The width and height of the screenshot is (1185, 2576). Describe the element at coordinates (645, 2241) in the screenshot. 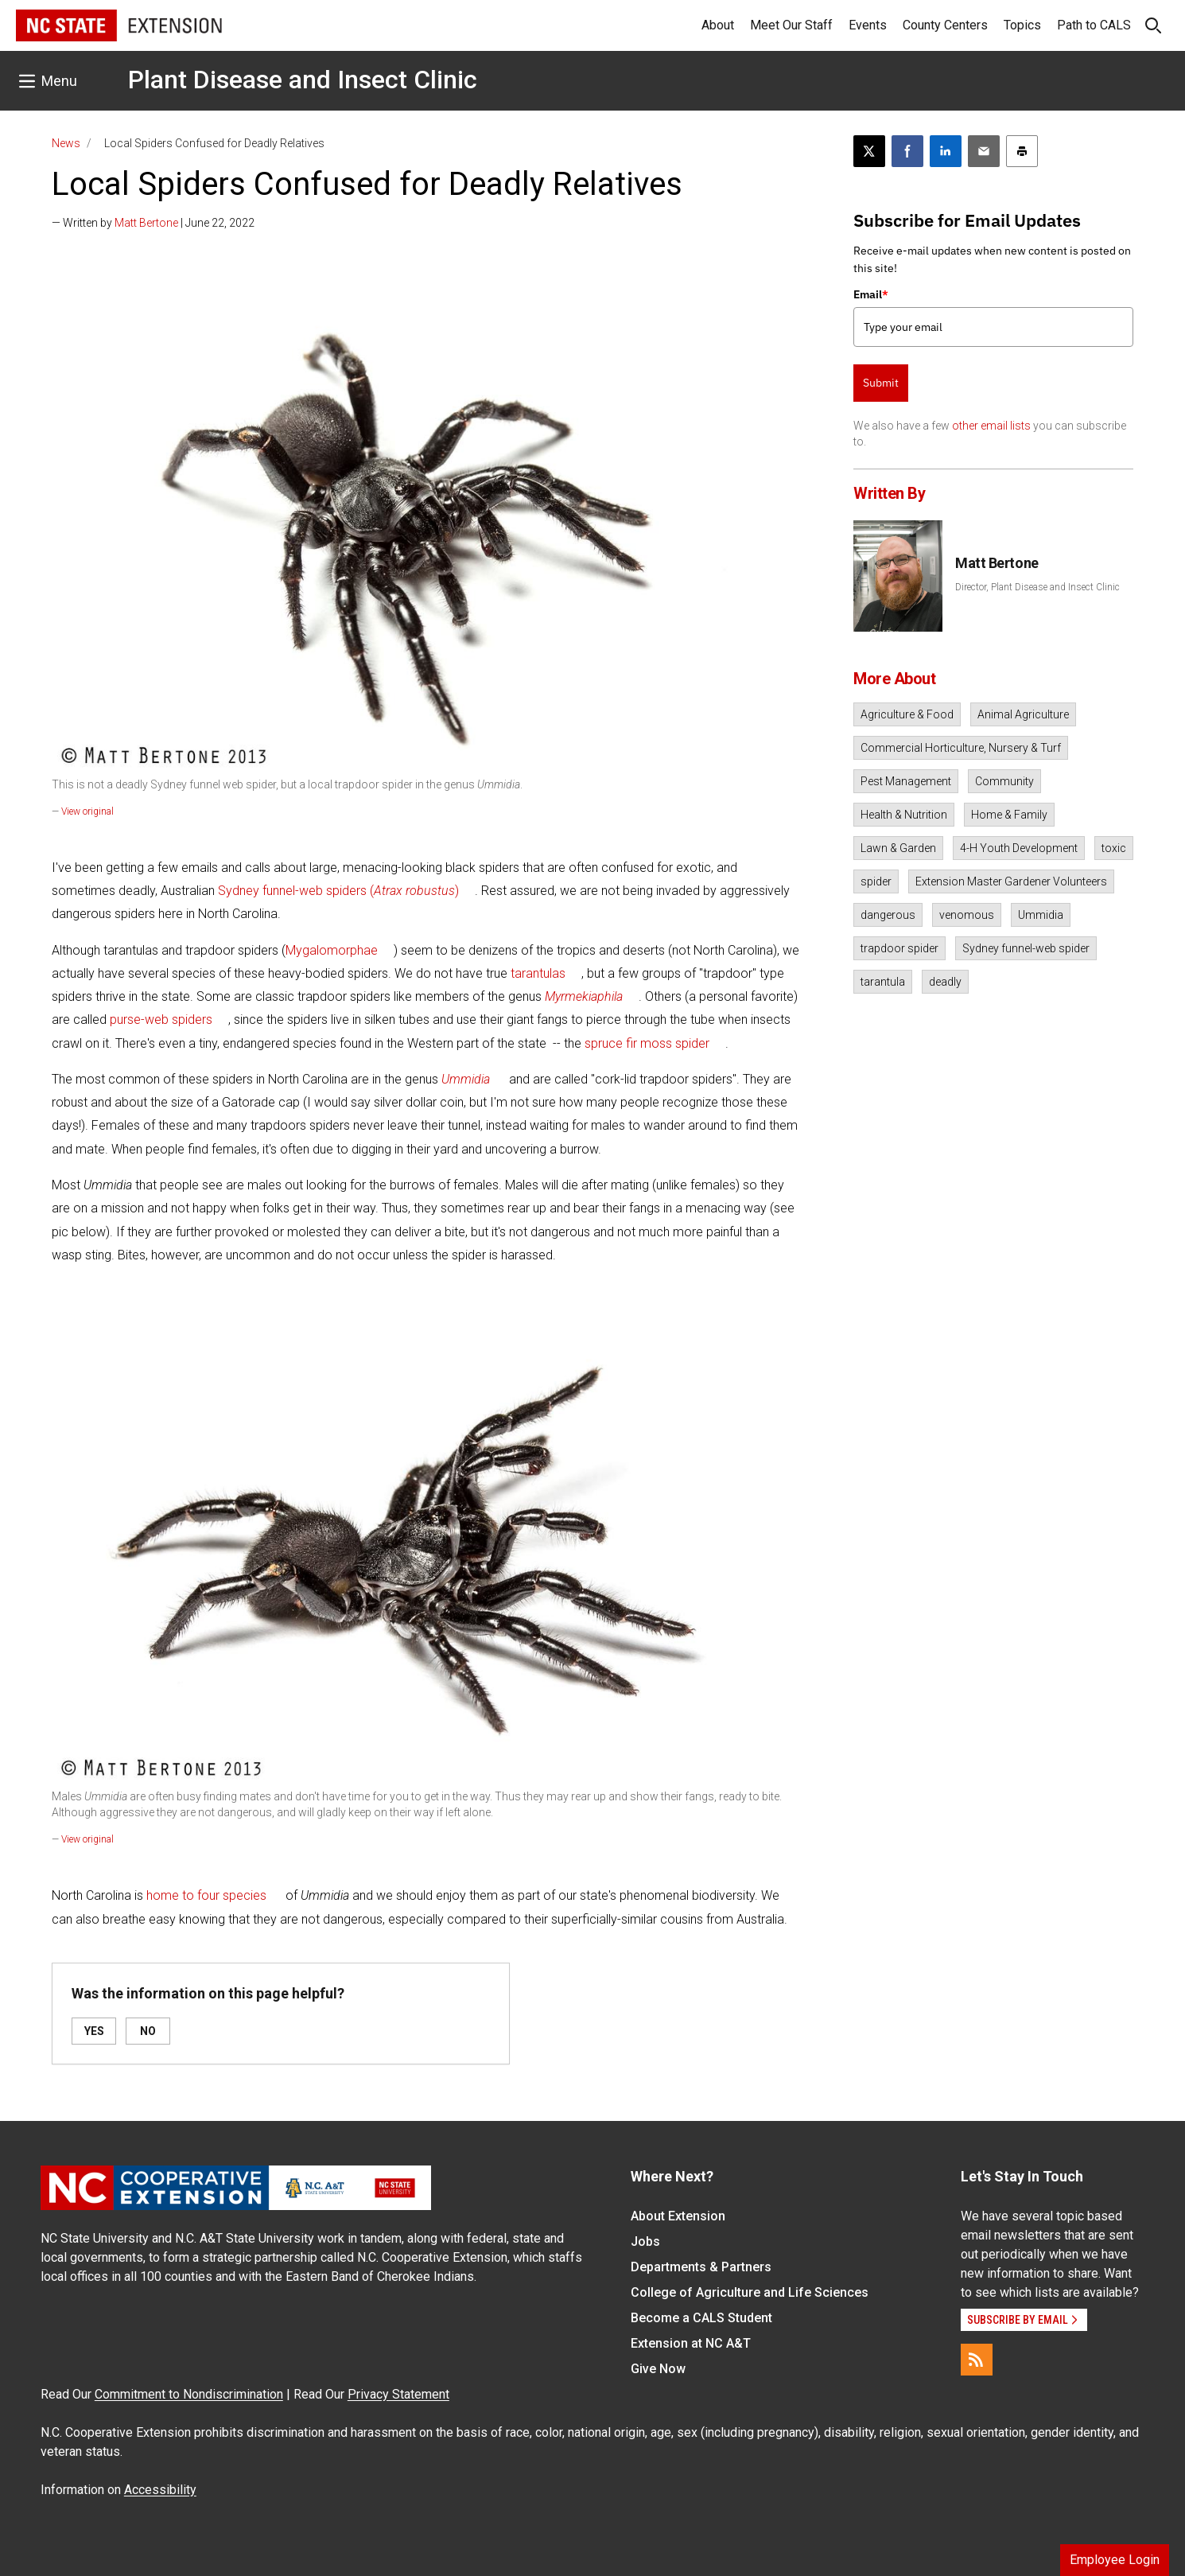

I see `Jobs` at that location.